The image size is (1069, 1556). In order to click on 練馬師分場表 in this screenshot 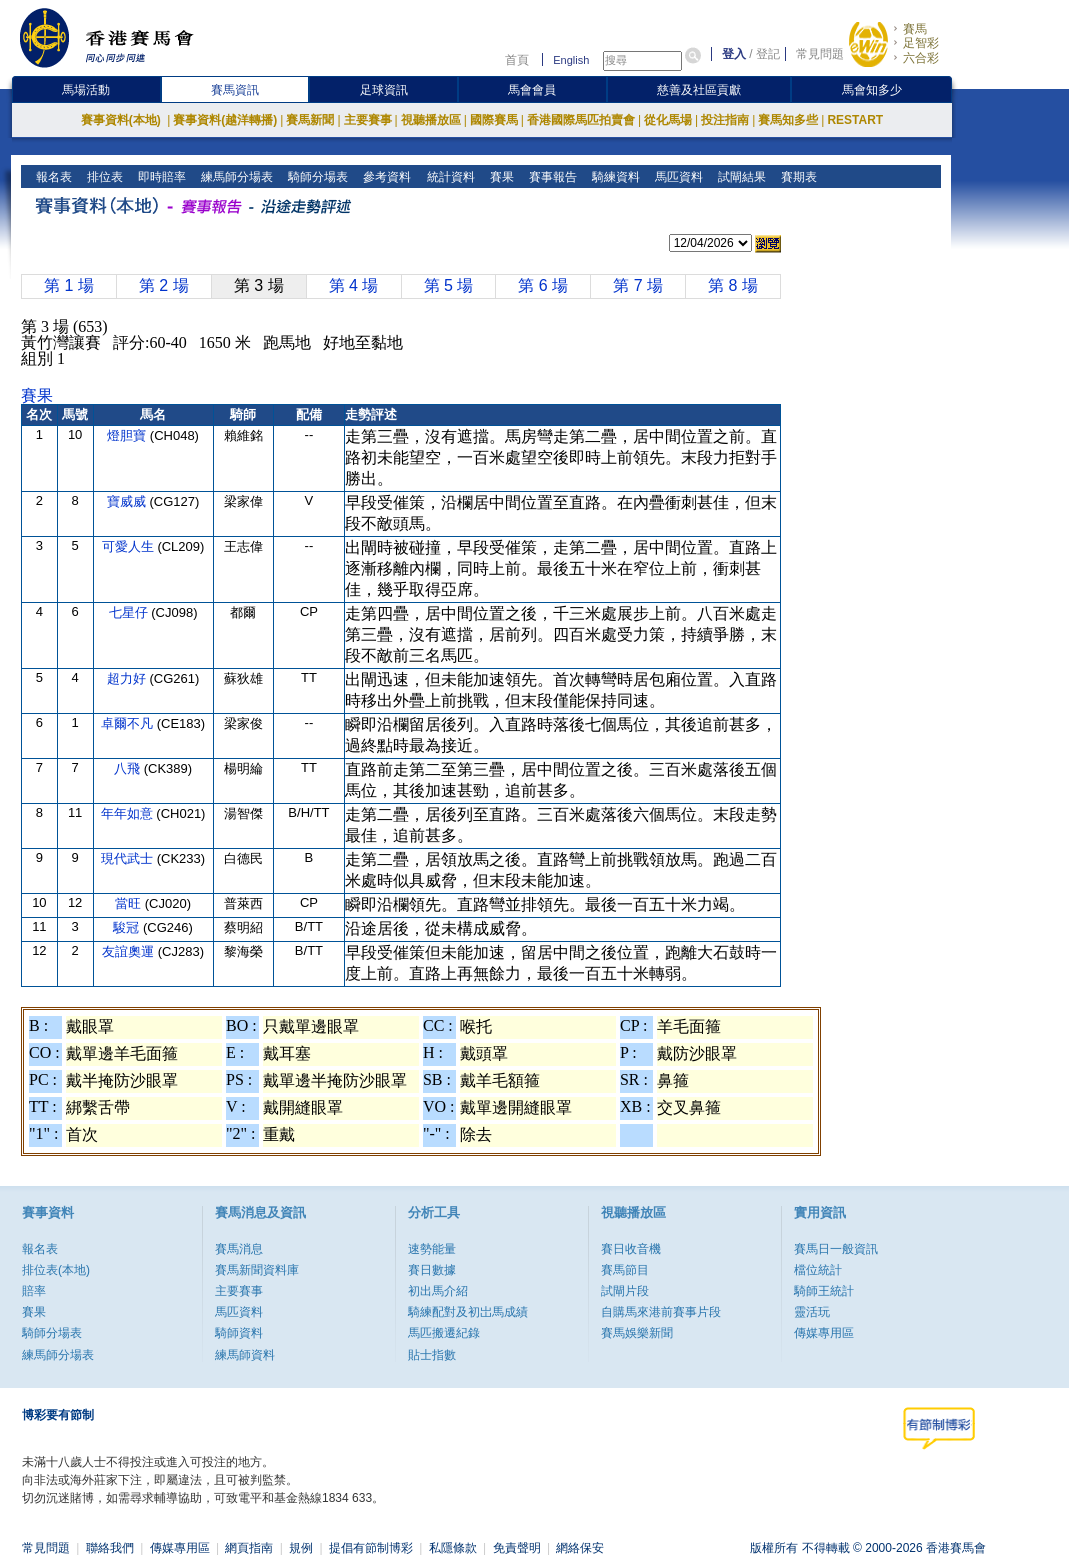, I will do `click(235, 177)`.